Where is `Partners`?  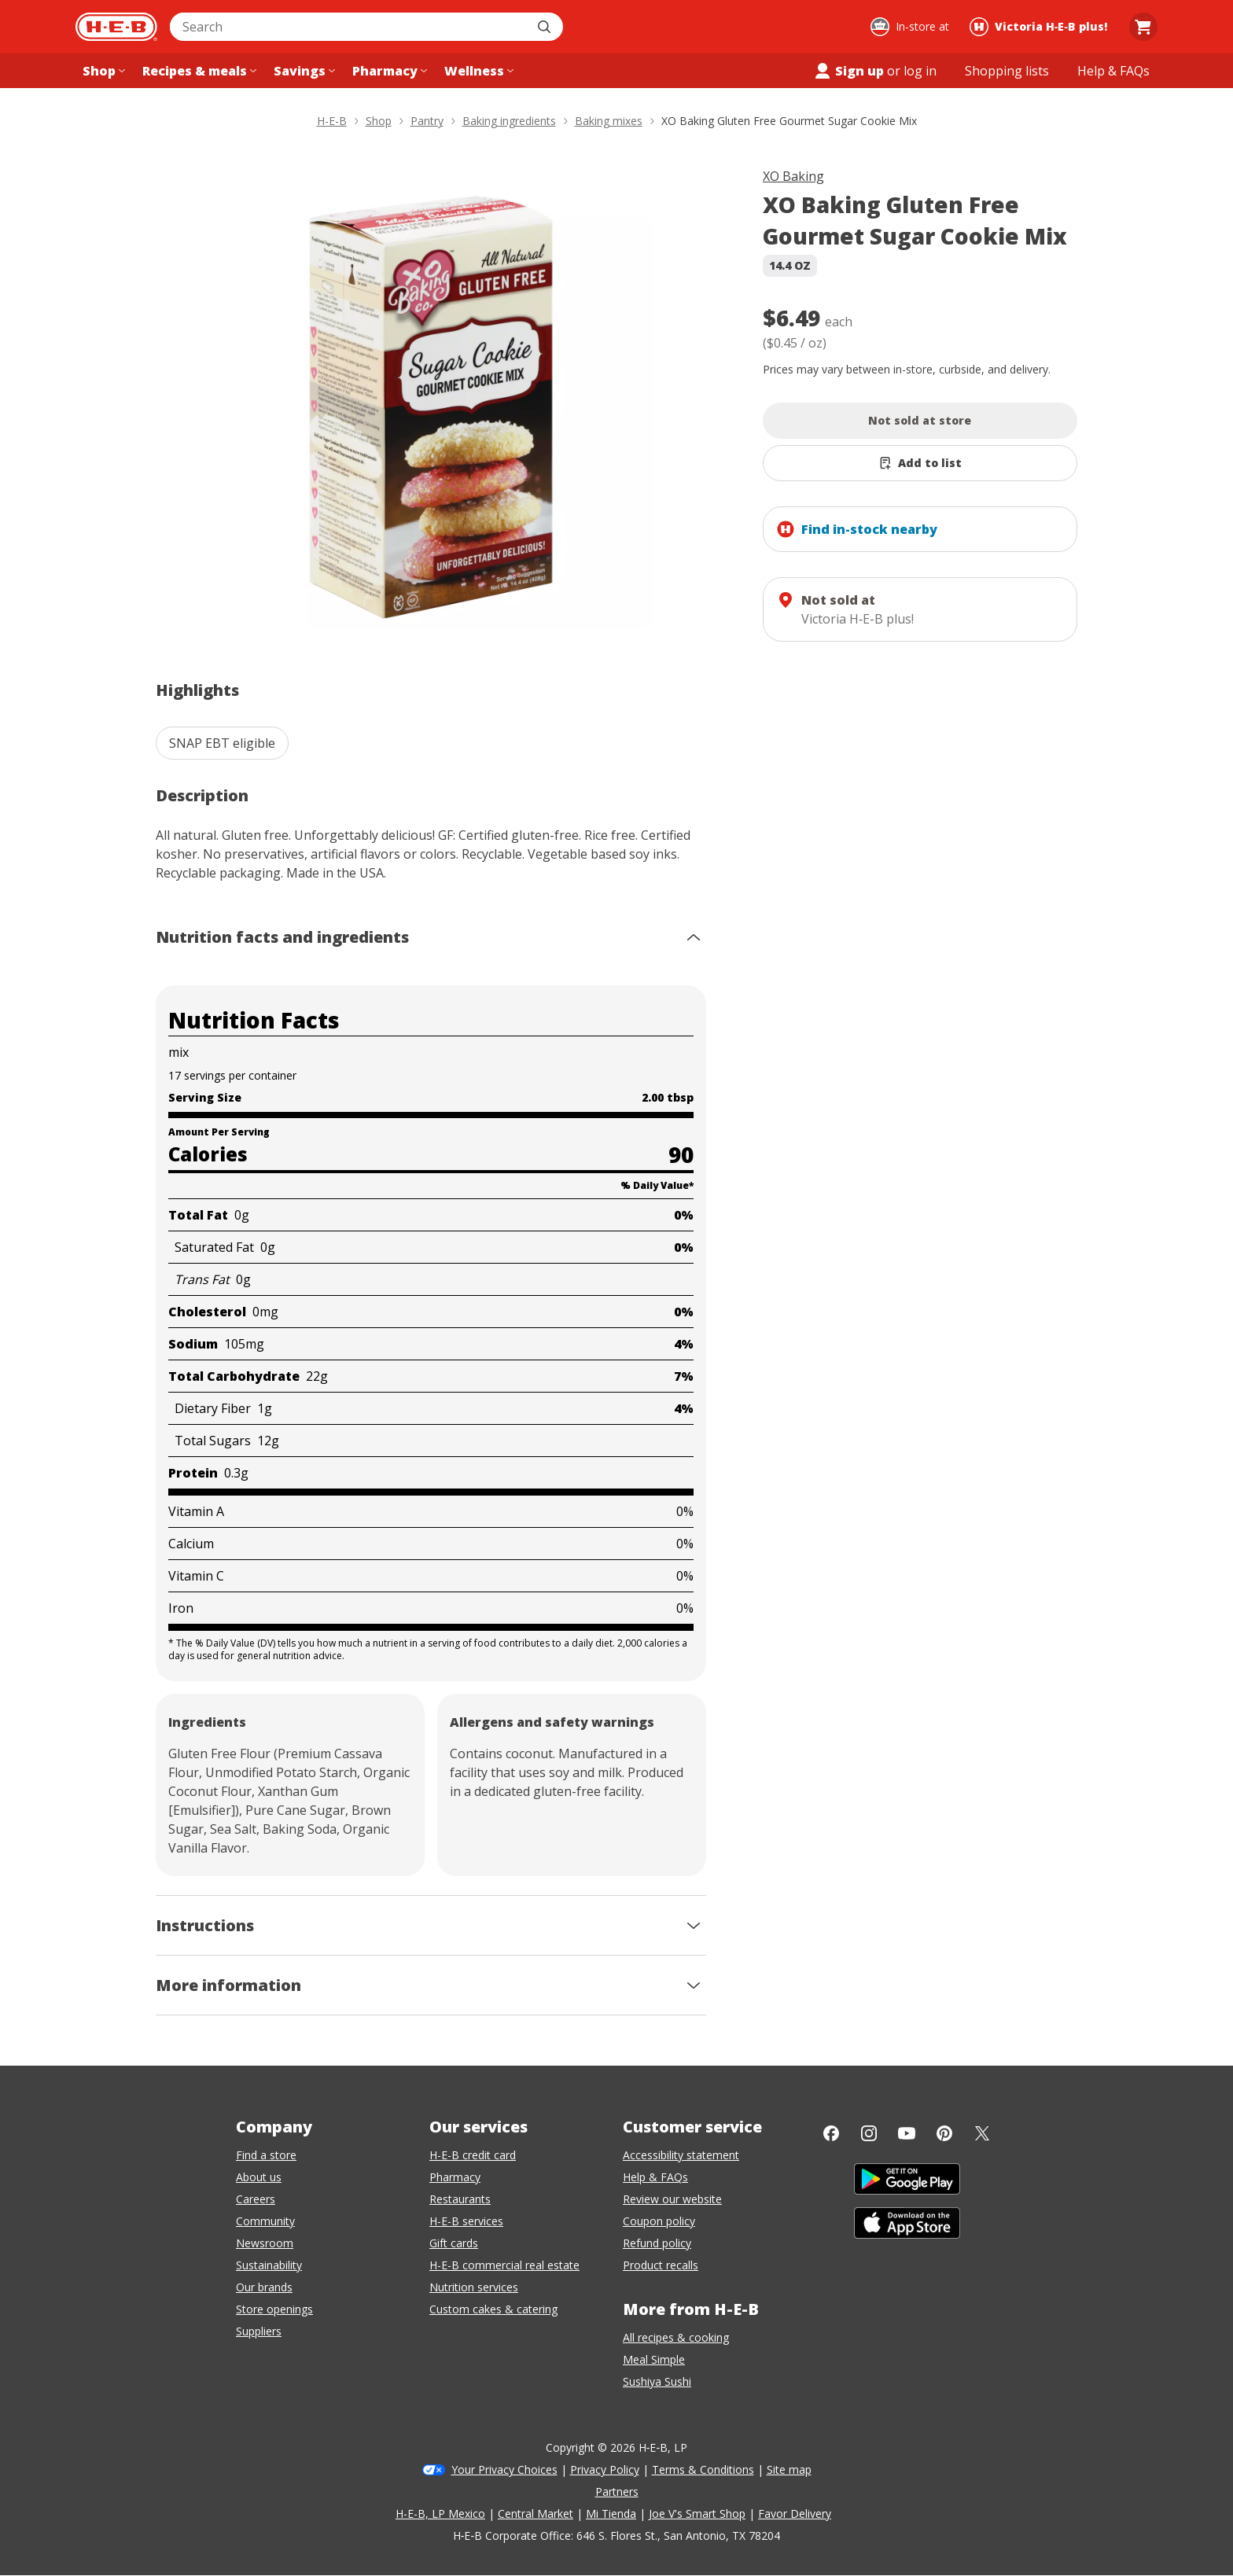 Partners is located at coordinates (617, 2491).